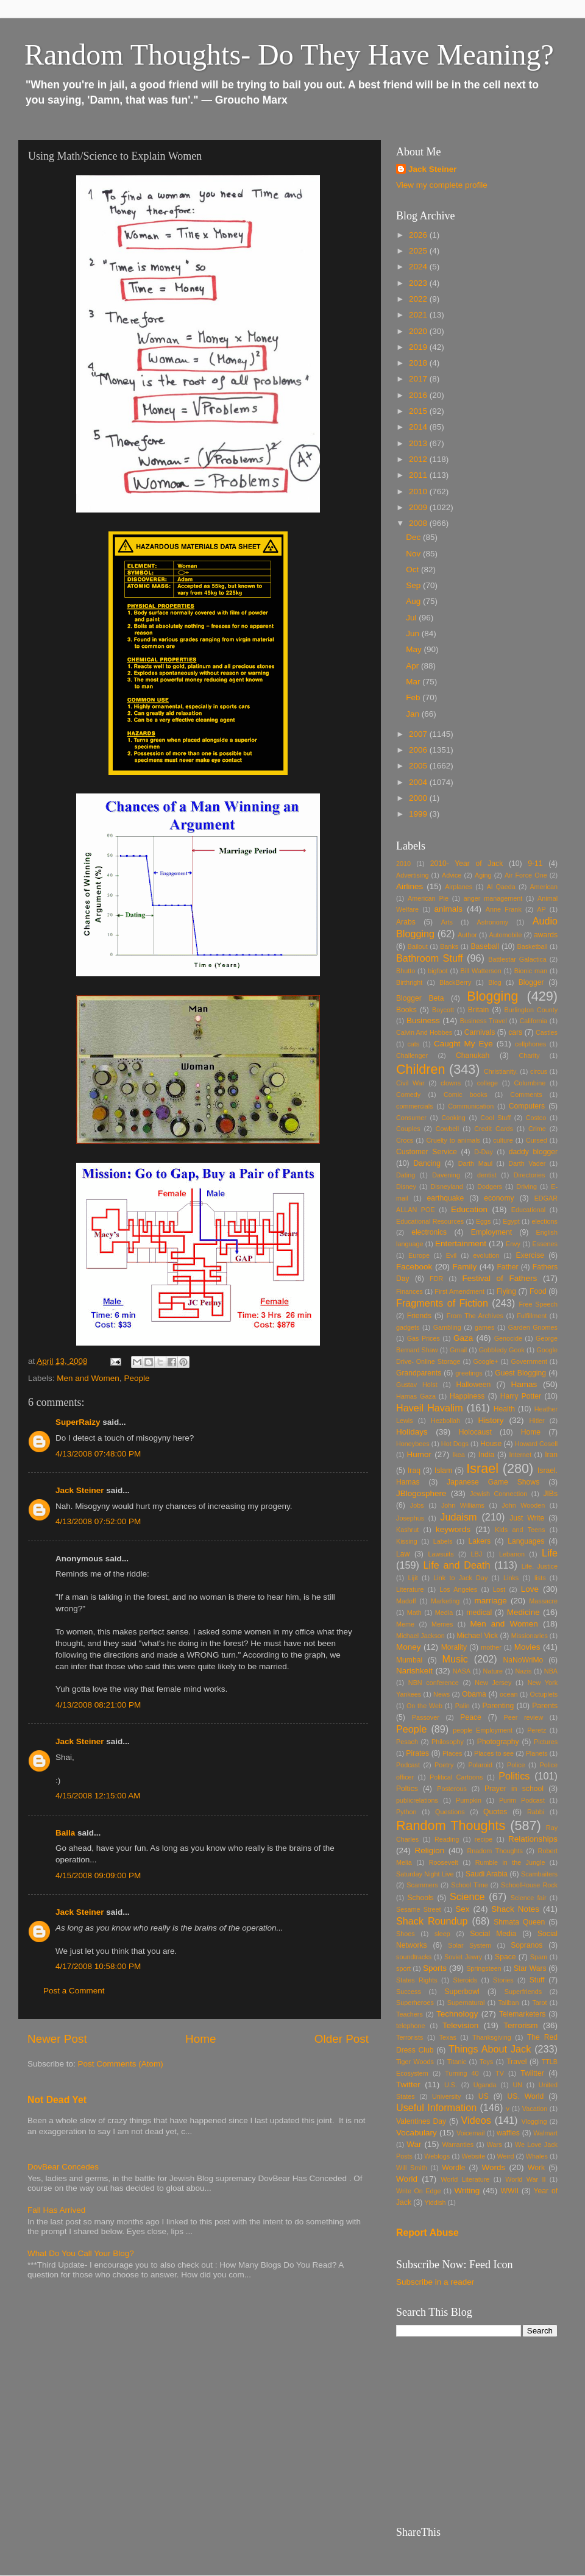 This screenshot has height=2576, width=585. What do you see at coordinates (462, 1705) in the screenshot?
I see `Palin` at bounding box center [462, 1705].